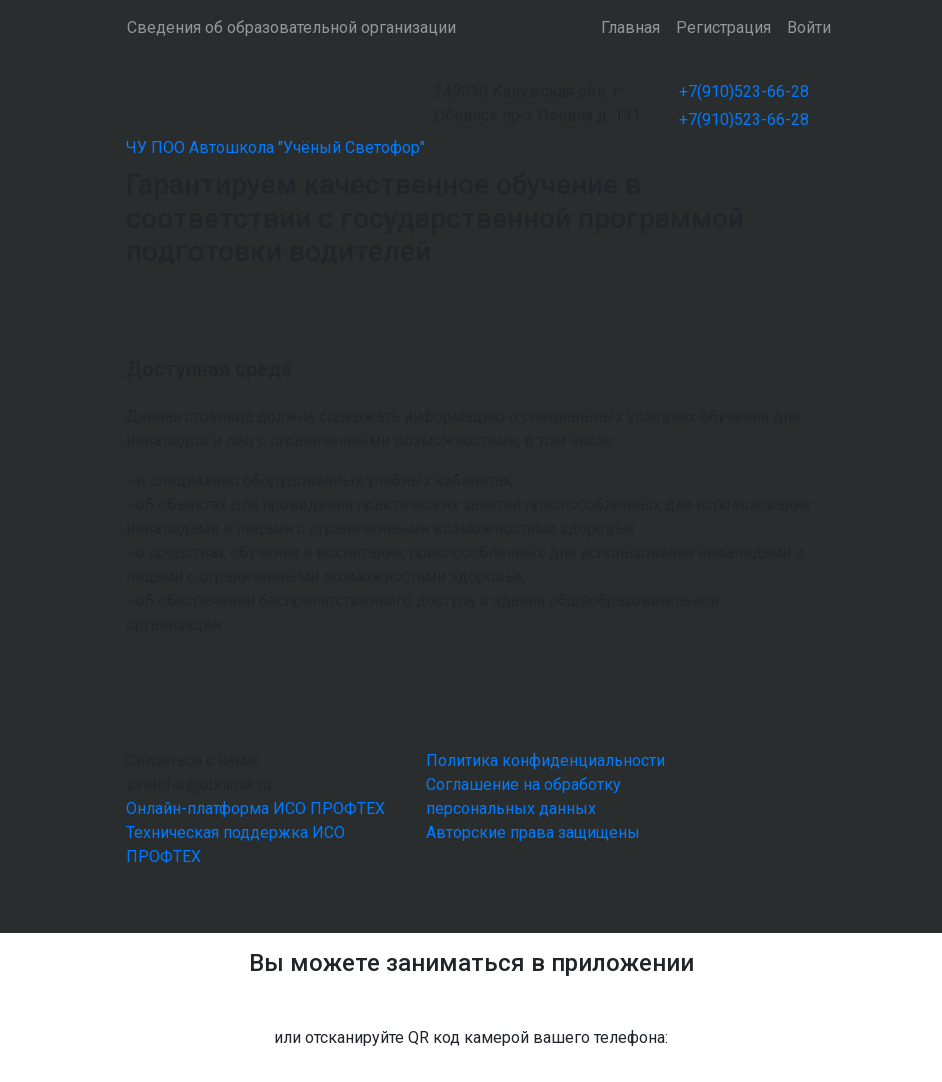 This screenshot has height=1082, width=942. What do you see at coordinates (545, 760) in the screenshot?
I see `Политика конфиденциальности` at bounding box center [545, 760].